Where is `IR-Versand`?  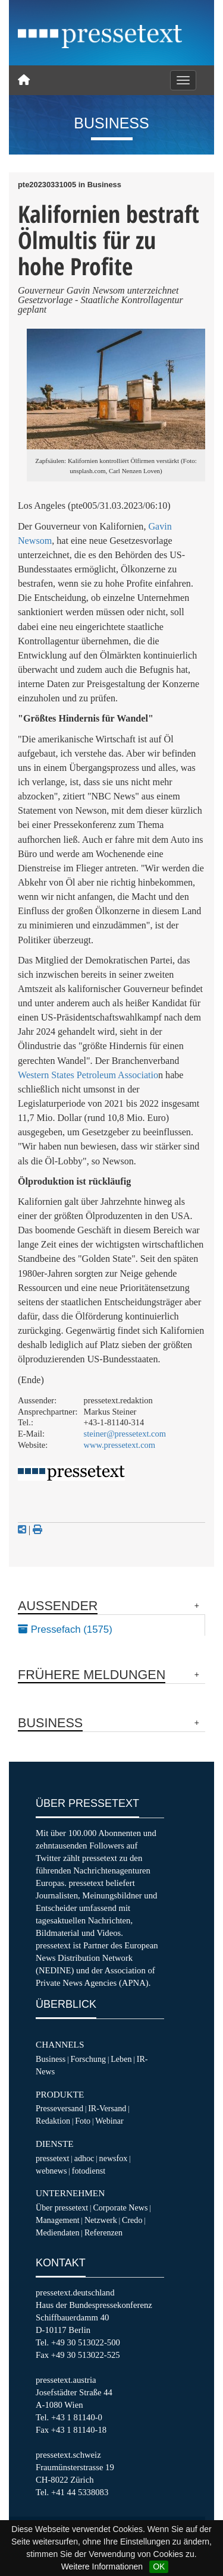
IR-Versand is located at coordinates (107, 2108).